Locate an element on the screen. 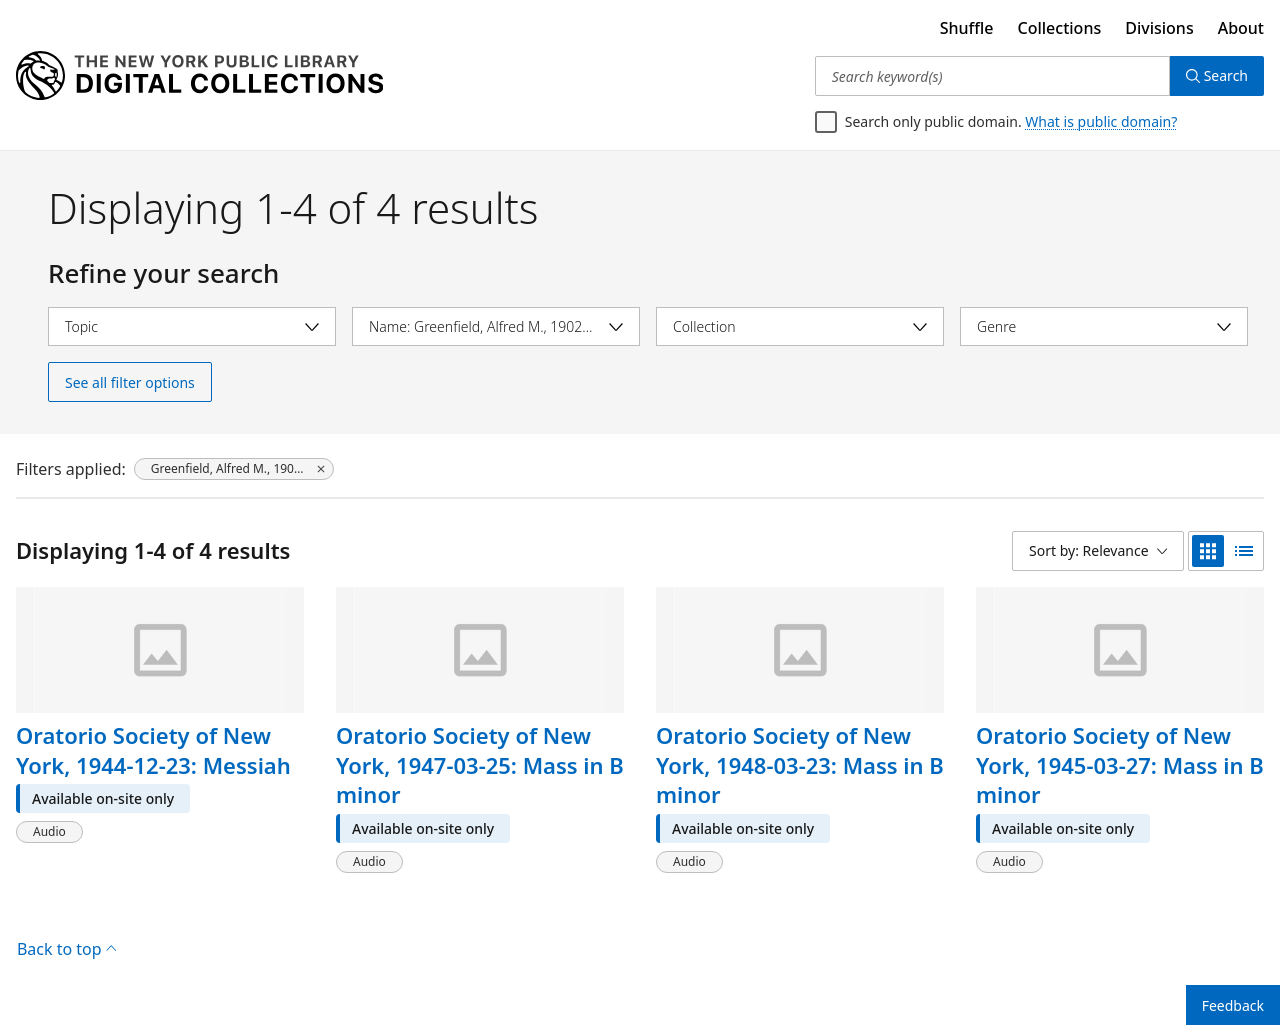  About is located at coordinates (1241, 28).